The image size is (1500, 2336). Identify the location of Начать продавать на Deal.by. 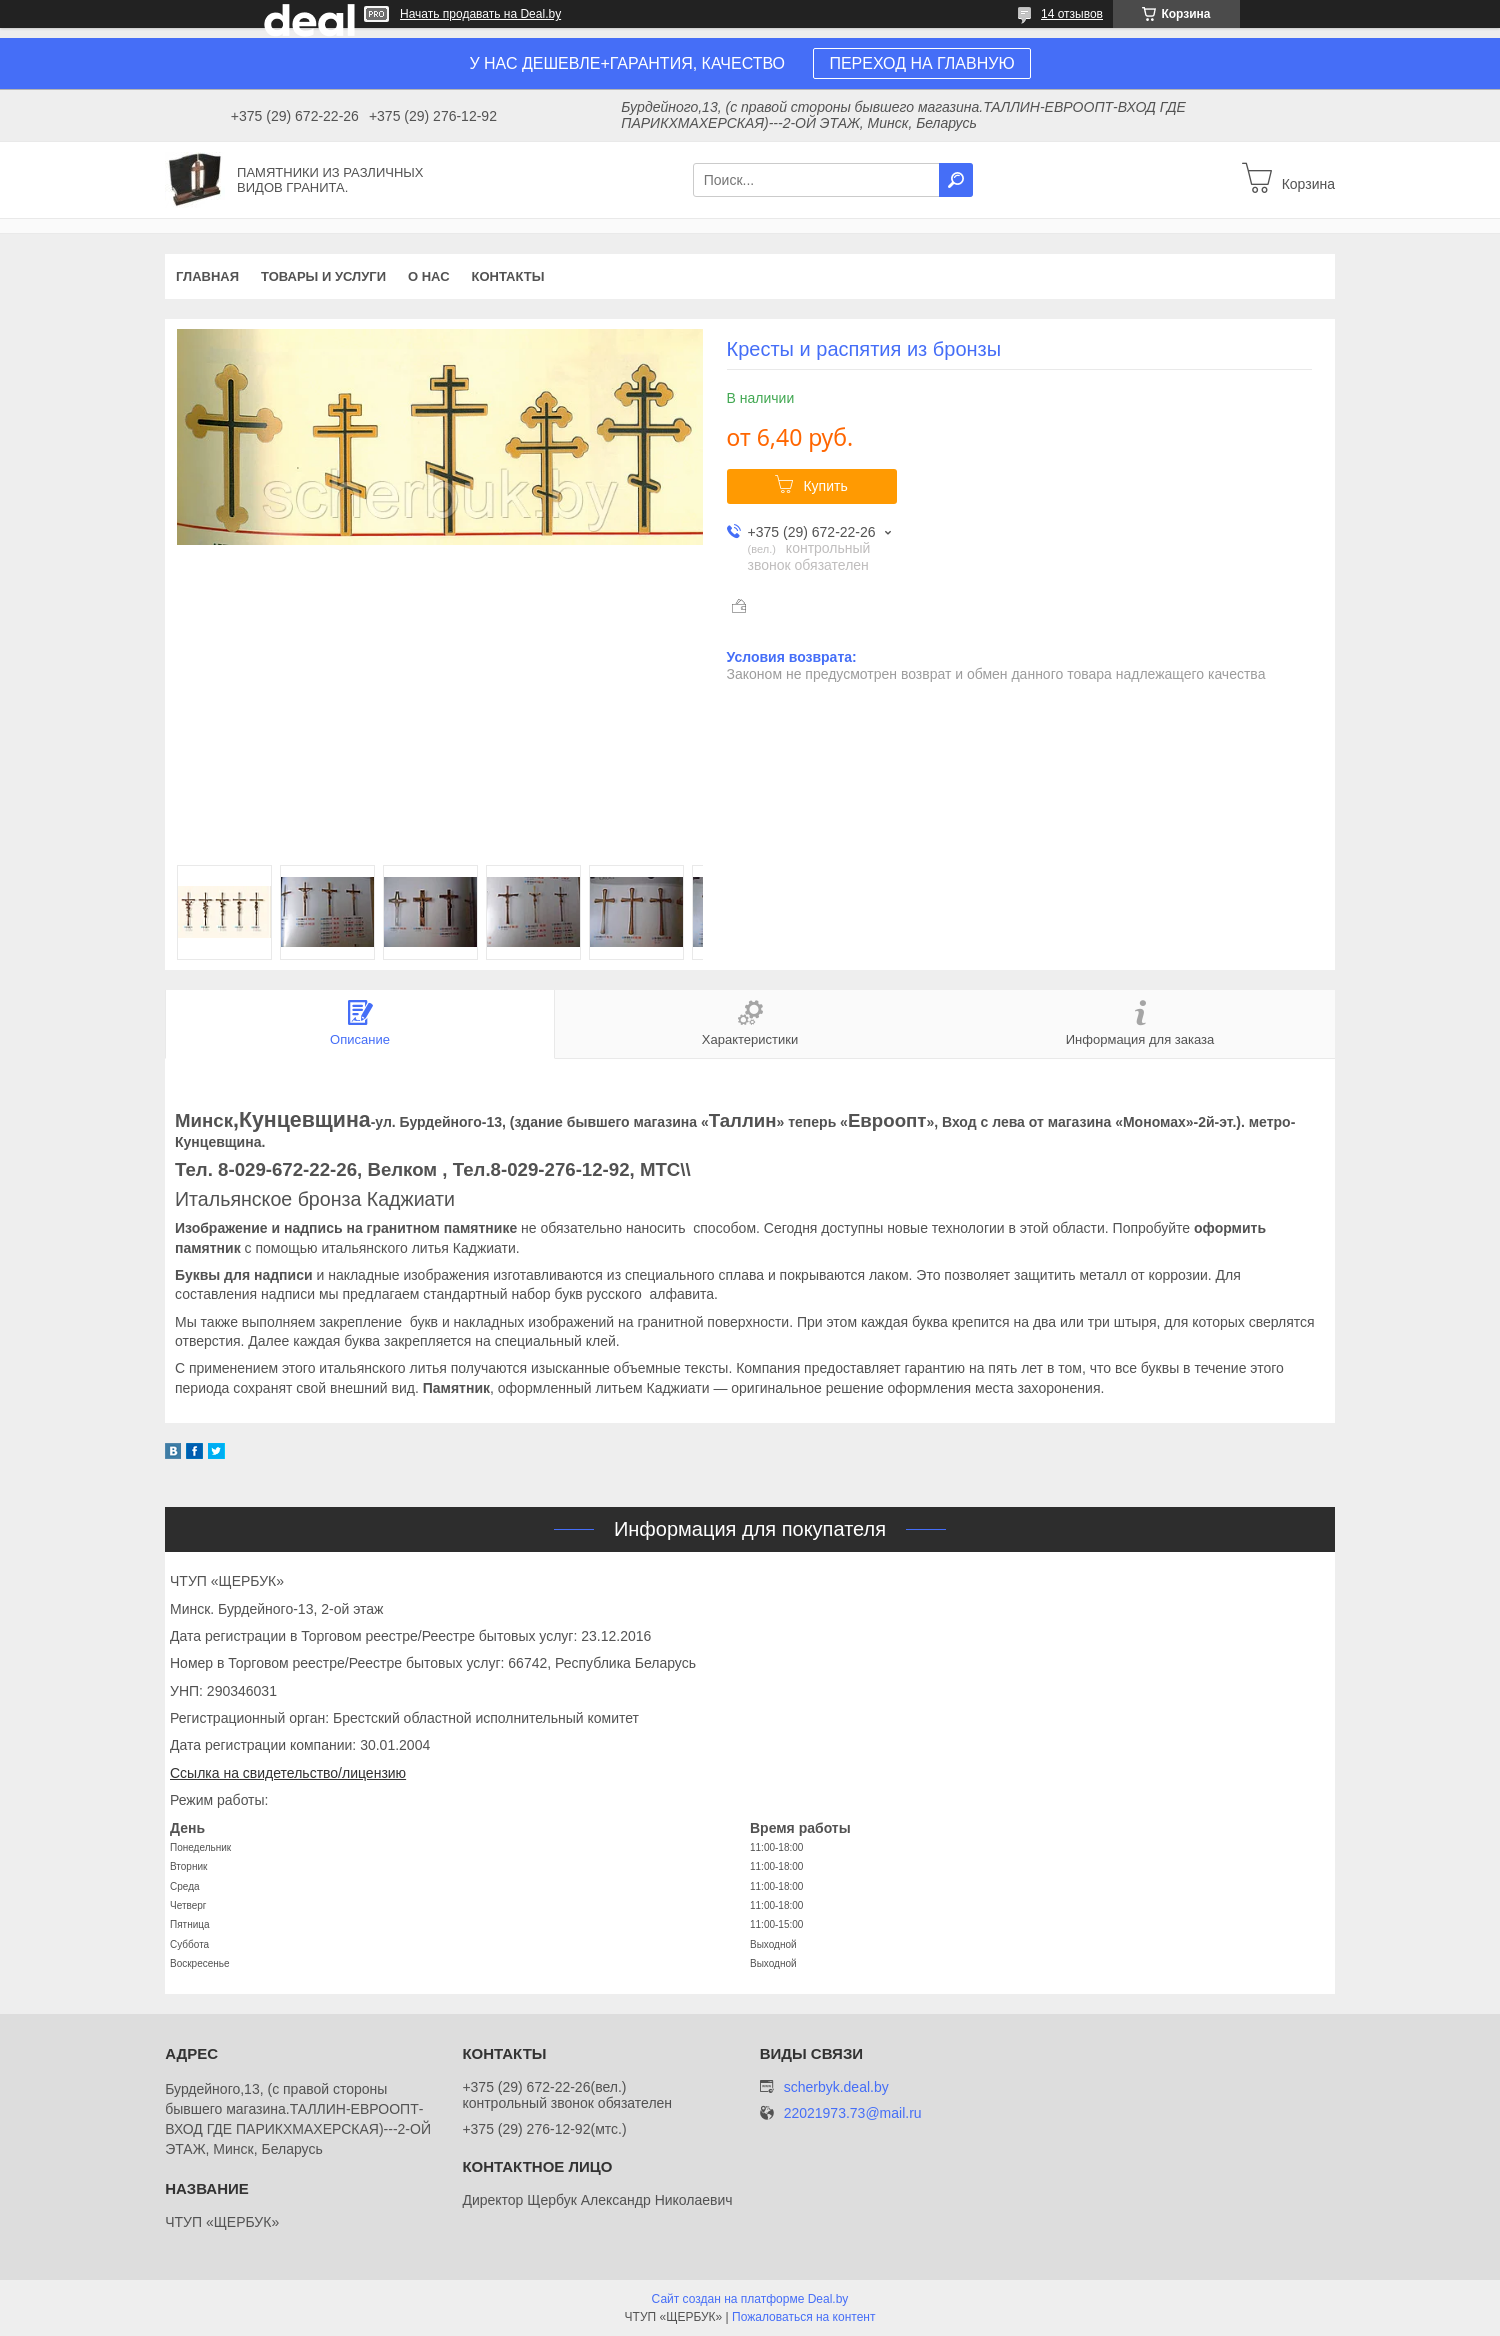
(480, 14).